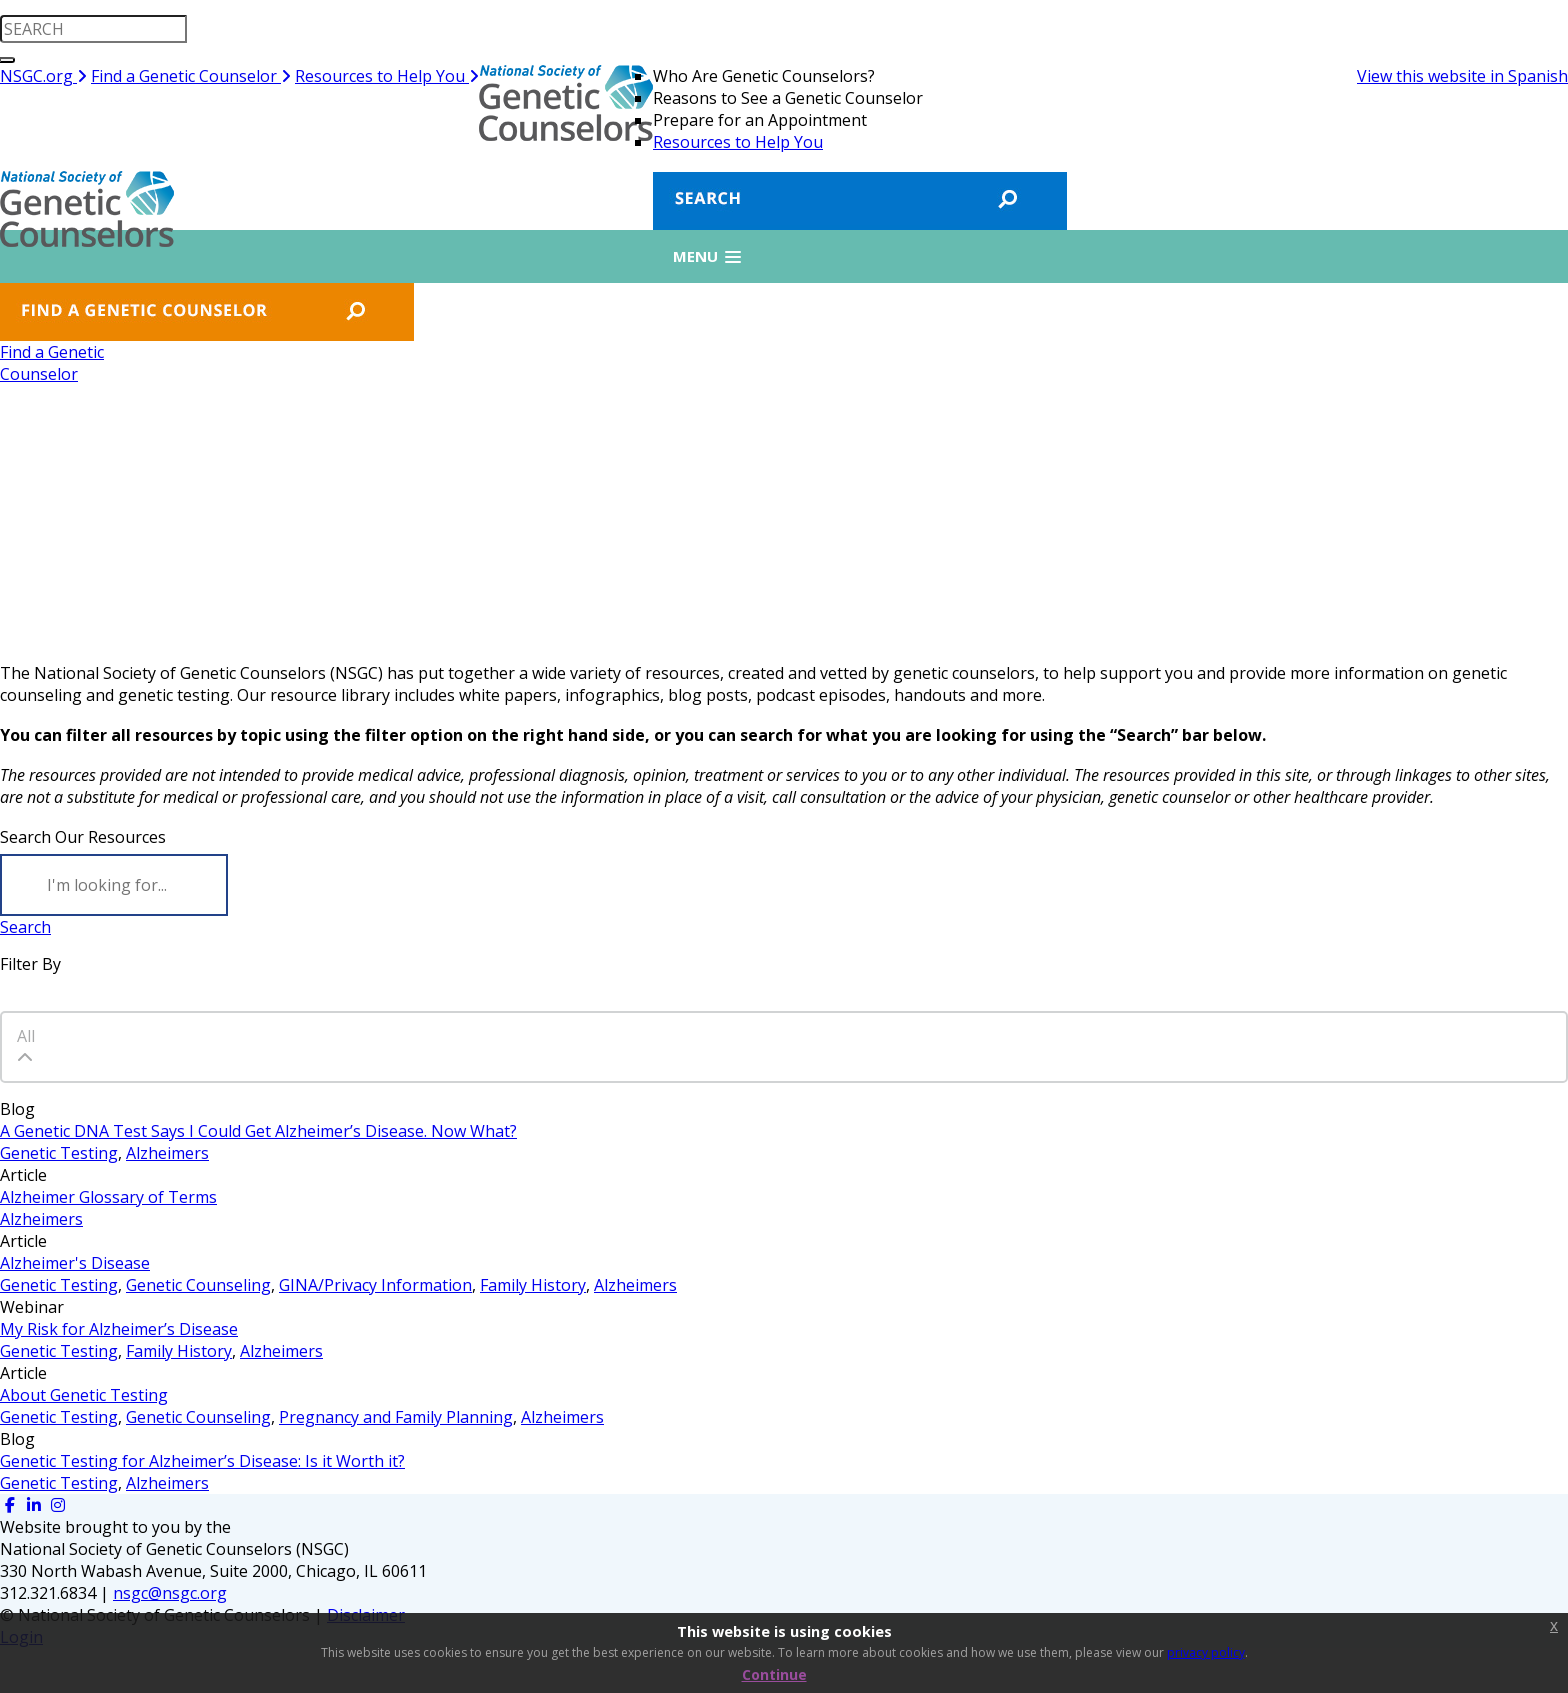  Describe the element at coordinates (170, 1593) in the screenshot. I see `nsgc@nsgc.org` at that location.